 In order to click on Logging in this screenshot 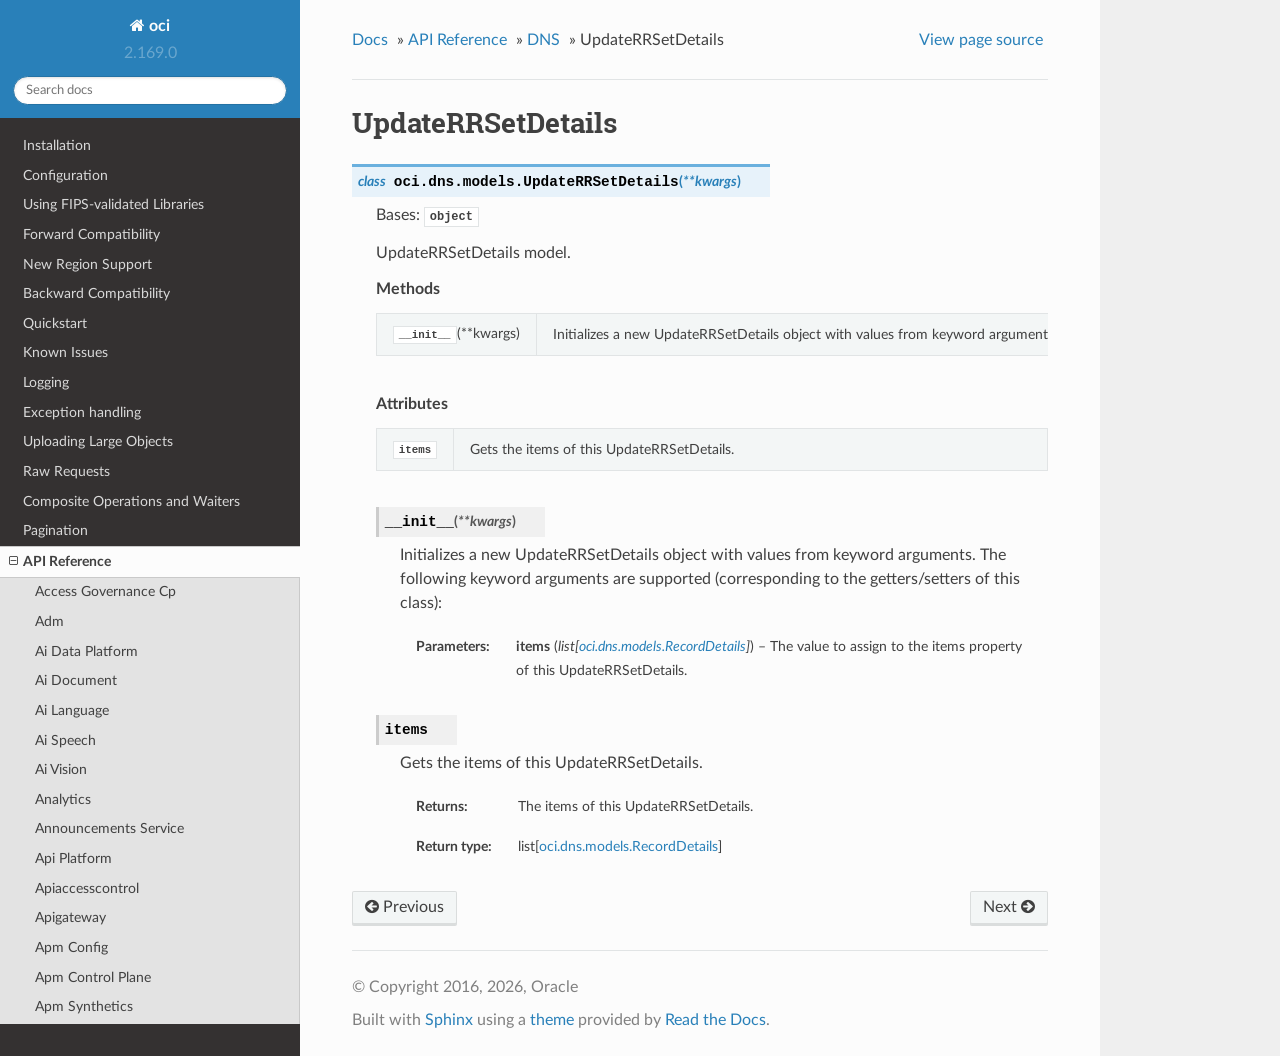, I will do `click(46, 382)`.